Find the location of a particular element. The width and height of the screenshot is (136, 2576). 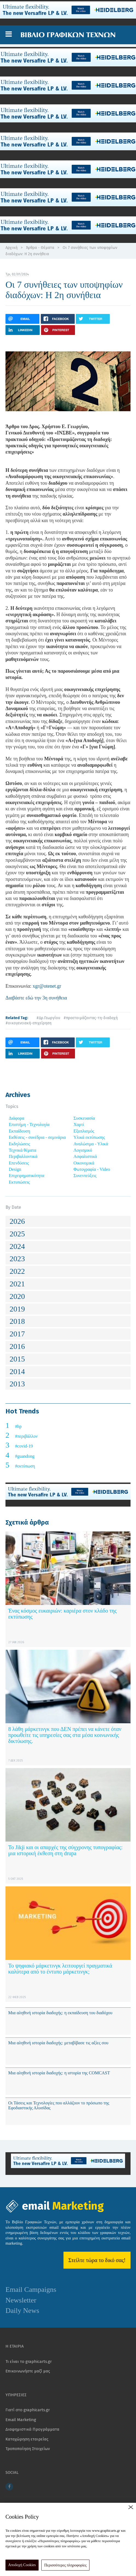

Οικονομικά is located at coordinates (84, 1163).